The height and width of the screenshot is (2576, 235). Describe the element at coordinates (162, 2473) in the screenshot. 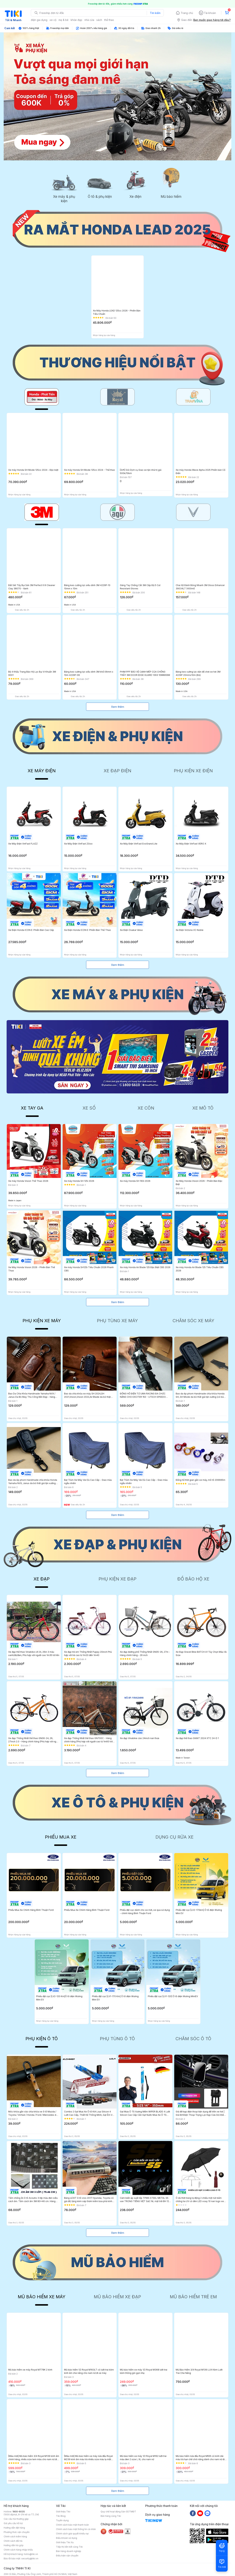

I see `Mẹ & Bé` at that location.